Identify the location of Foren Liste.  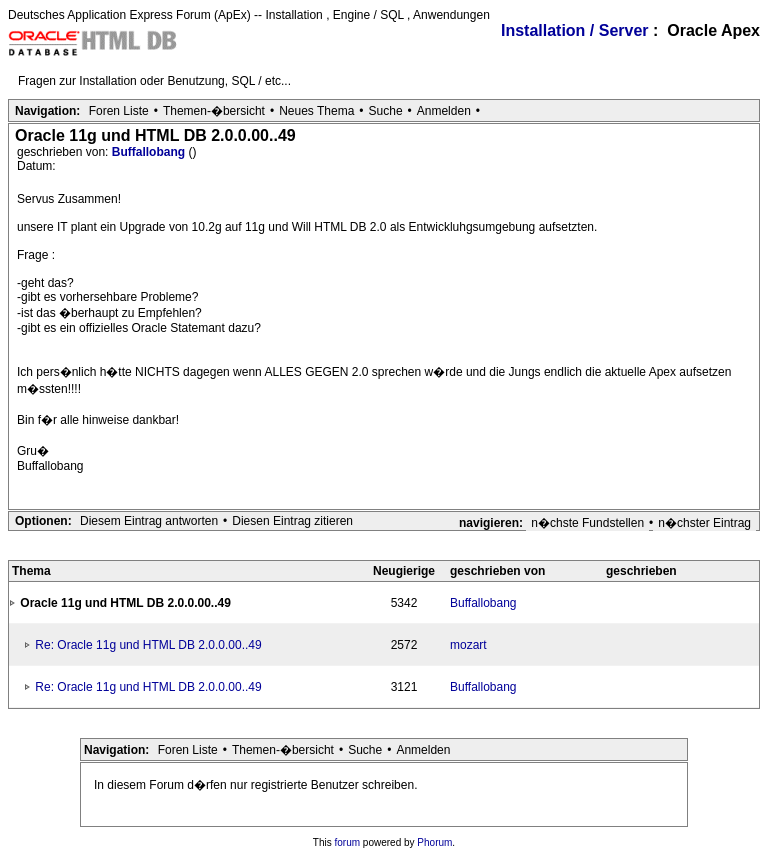
(119, 111).